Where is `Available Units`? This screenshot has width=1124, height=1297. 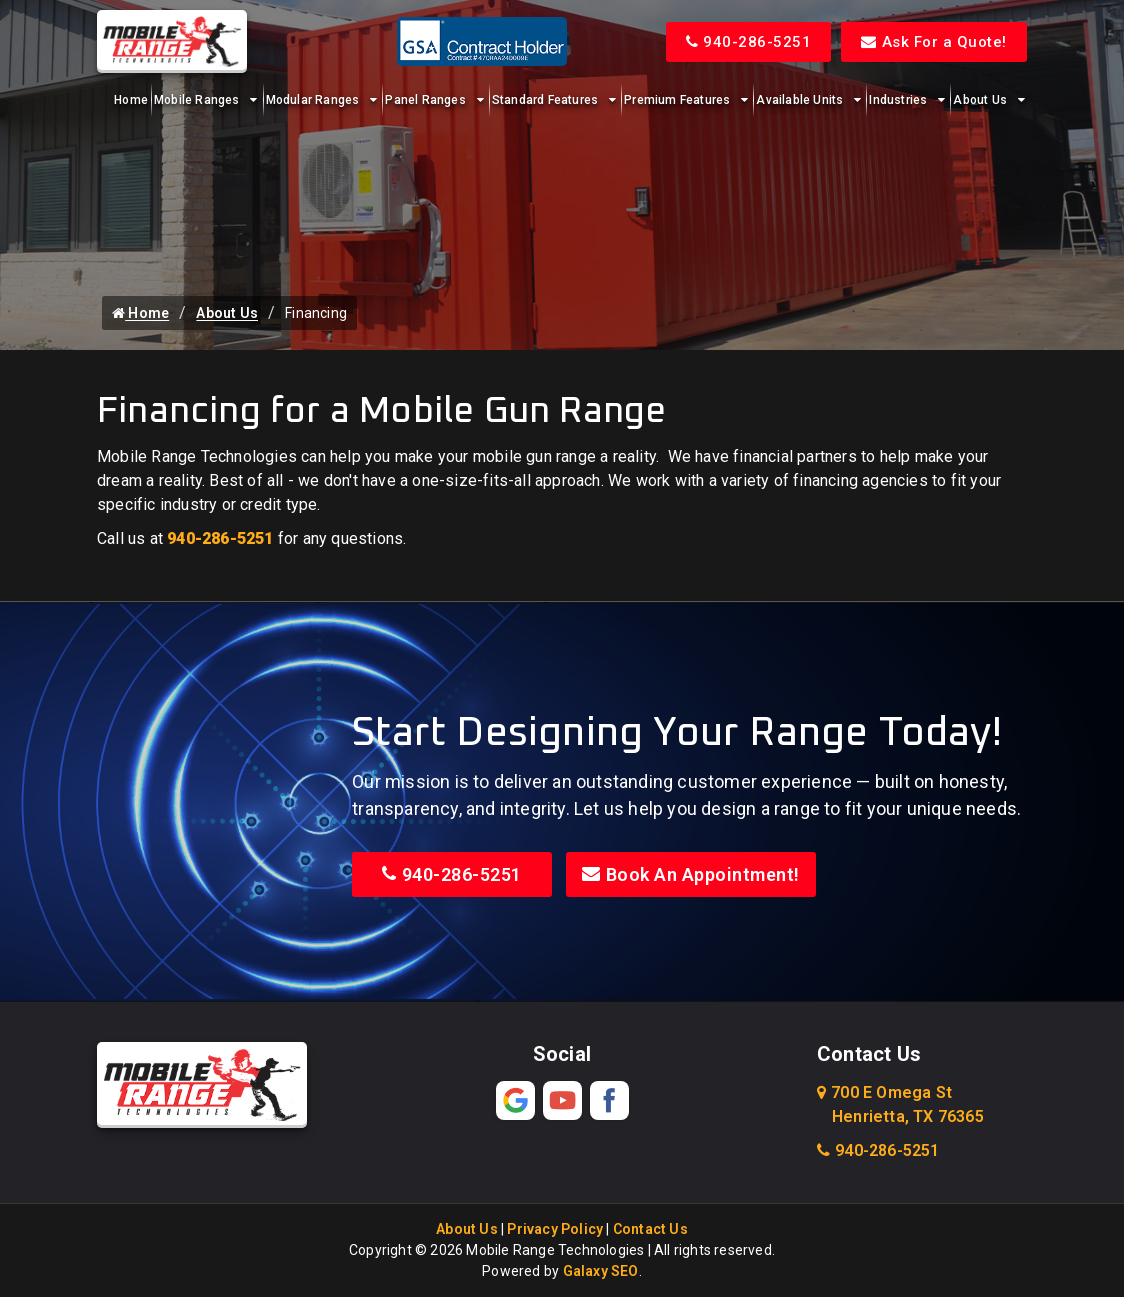
Available Units is located at coordinates (799, 100).